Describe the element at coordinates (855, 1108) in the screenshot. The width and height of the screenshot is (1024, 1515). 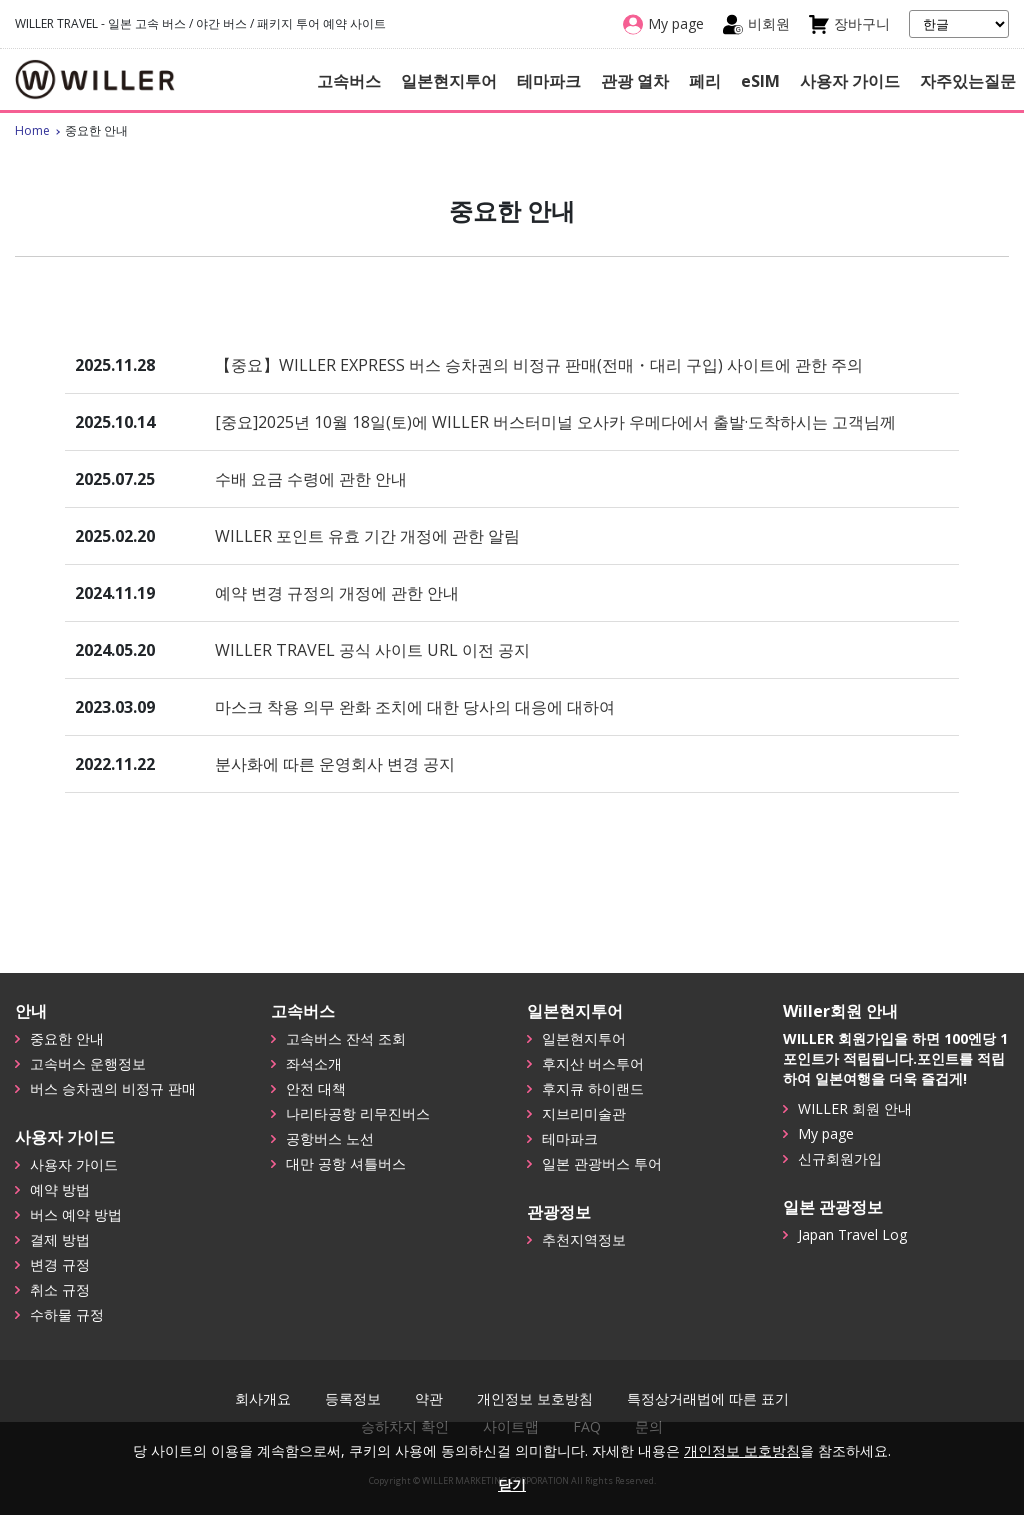
I see `WILLER 회원 안내` at that location.